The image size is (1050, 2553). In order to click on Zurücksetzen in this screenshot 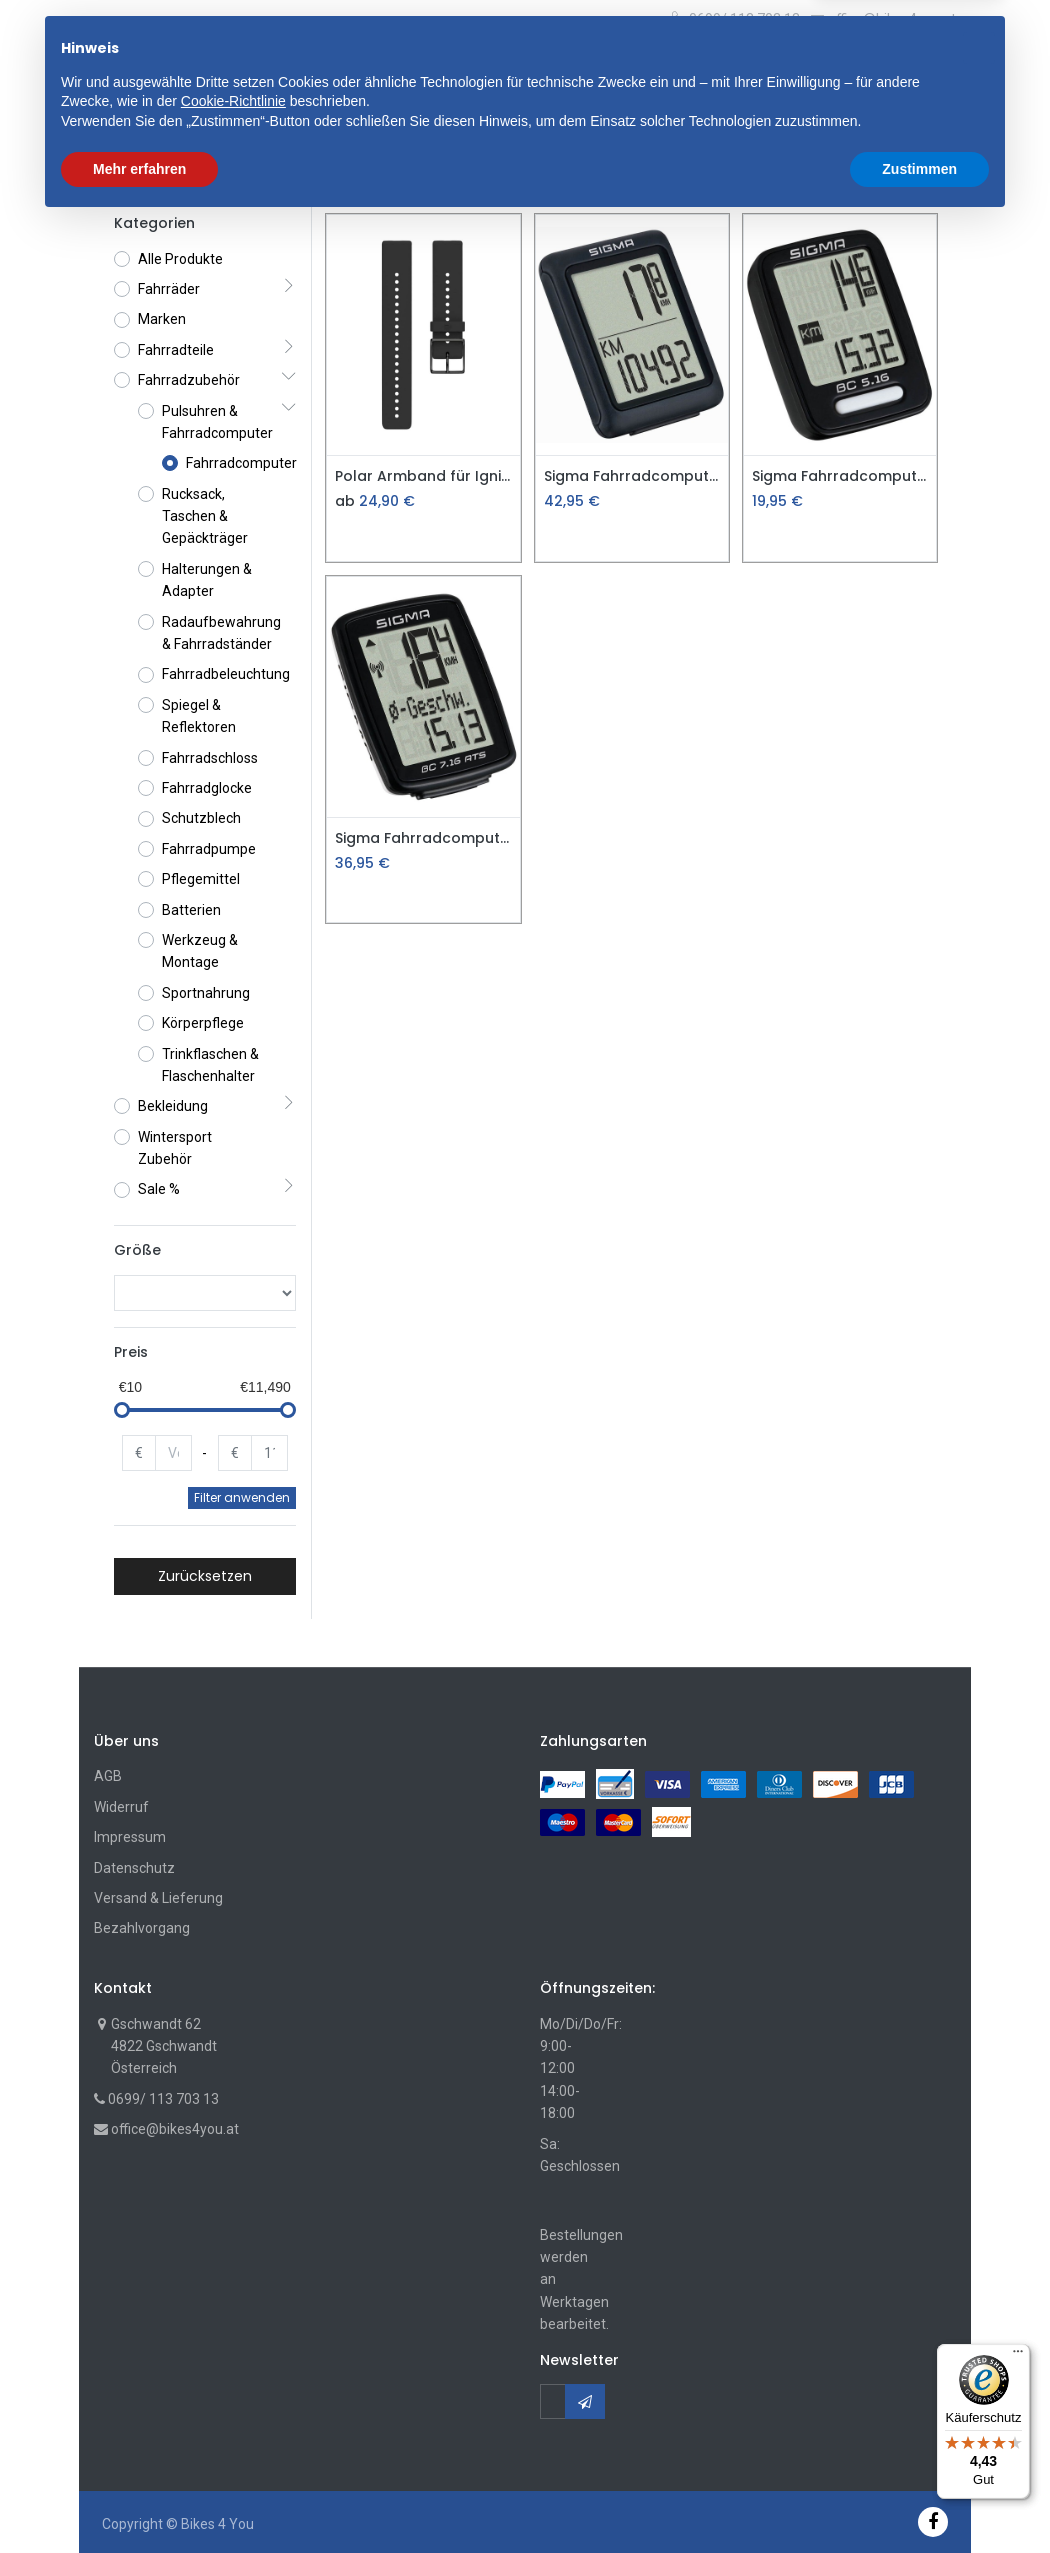, I will do `click(205, 1576)`.